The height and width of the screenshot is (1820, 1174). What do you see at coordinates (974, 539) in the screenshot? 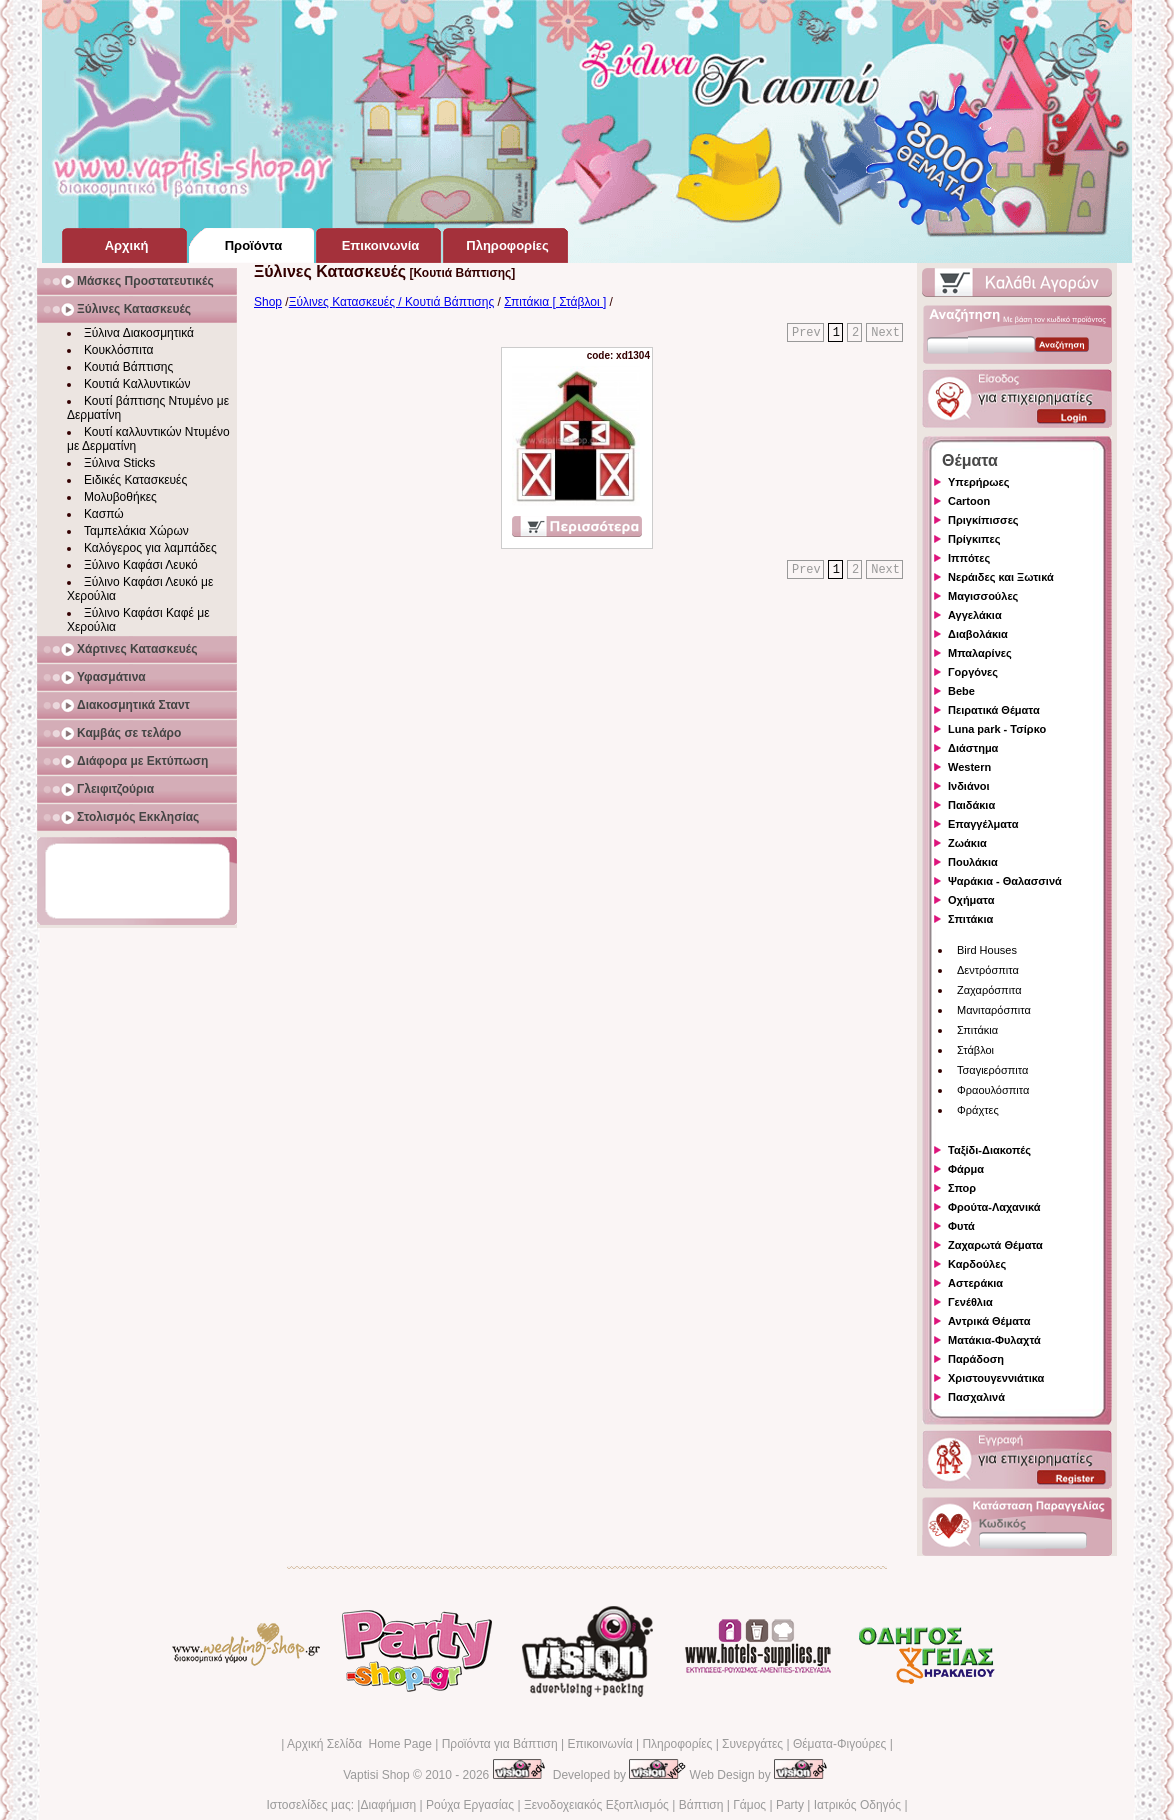
I see `Πρίγκιπες` at bounding box center [974, 539].